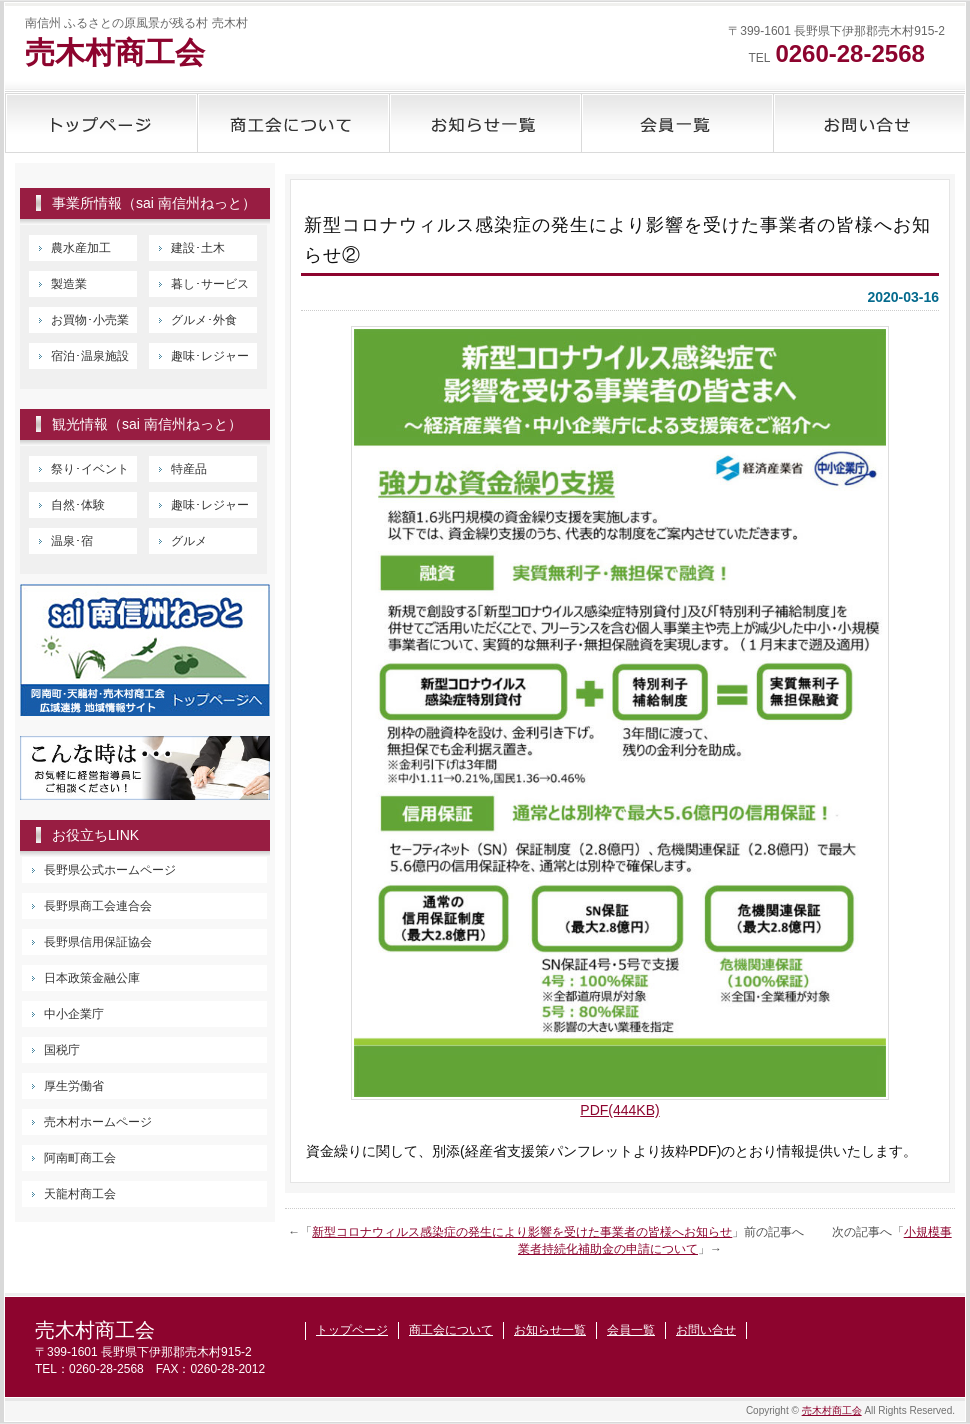 Image resolution: width=970 pixels, height=1424 pixels. I want to click on PDF(444KB) [PDF(444KB) (新しいタブで開く)], so click(619, 1110).